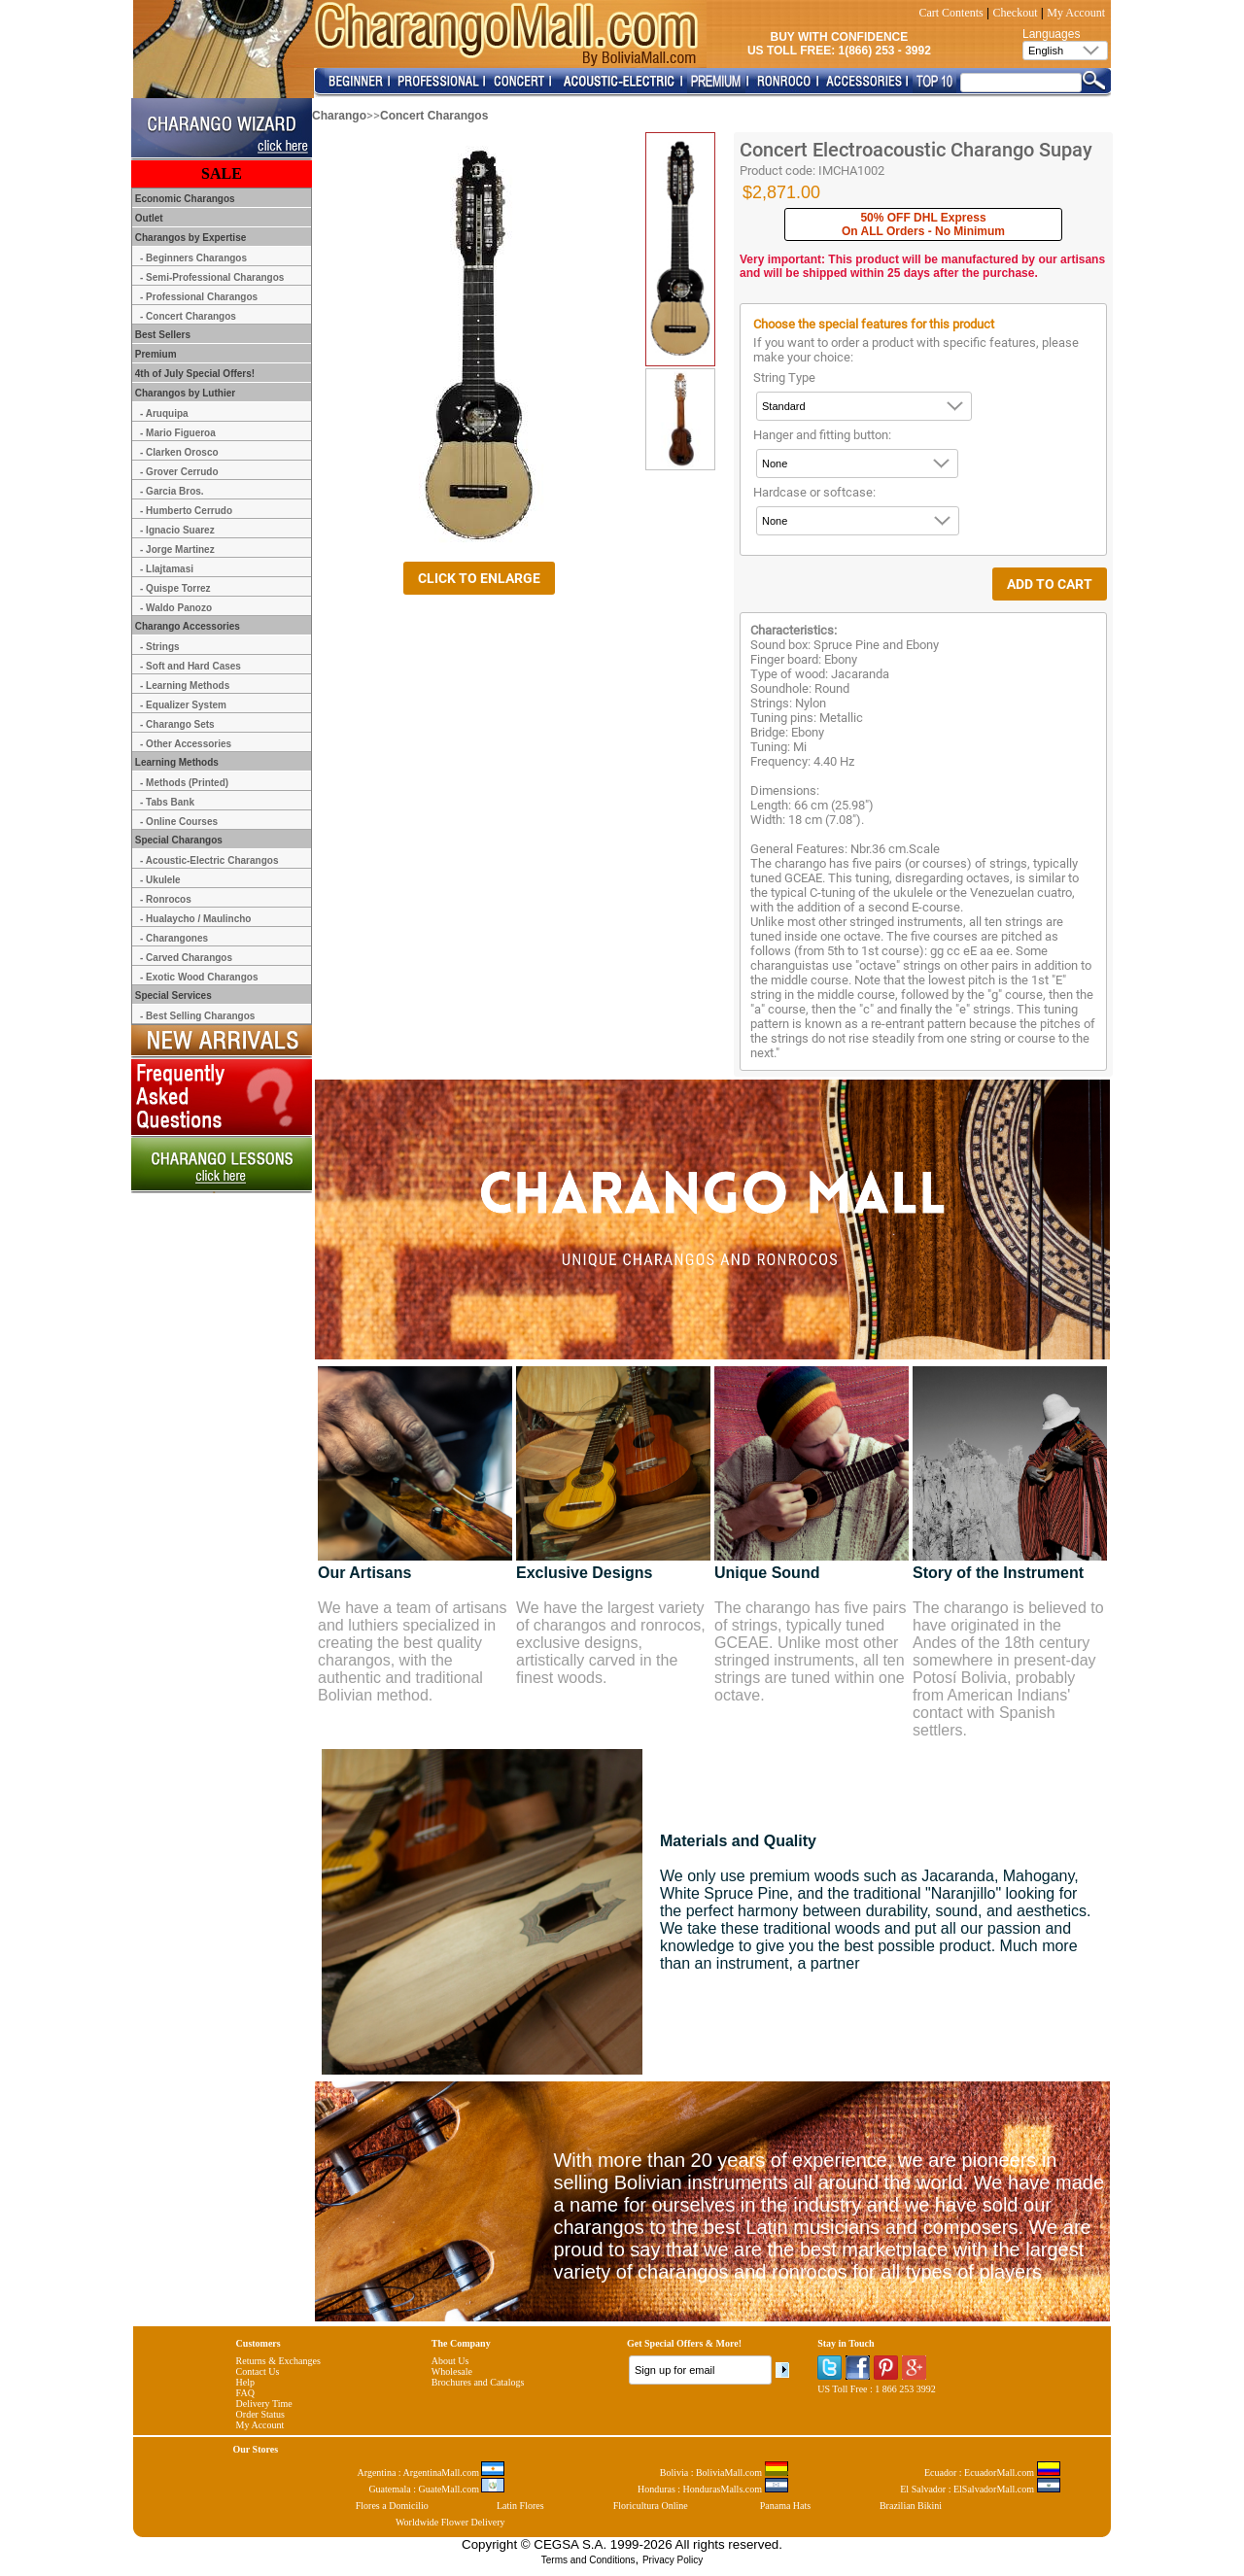 This screenshot has width=1244, height=2576. What do you see at coordinates (167, 802) in the screenshot?
I see `- Tabs Bank` at bounding box center [167, 802].